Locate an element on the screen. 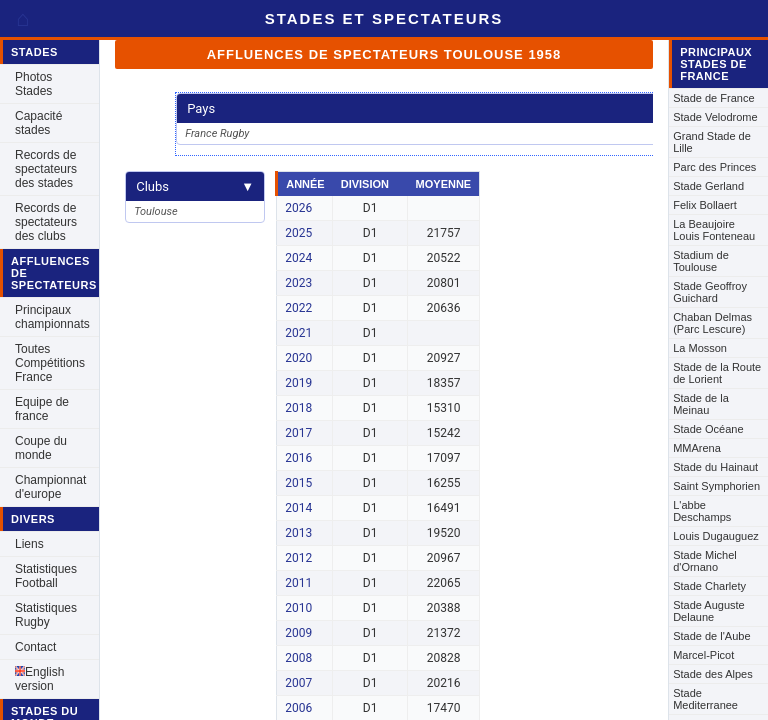 The height and width of the screenshot is (720, 768). Clubs is located at coordinates (195, 186).